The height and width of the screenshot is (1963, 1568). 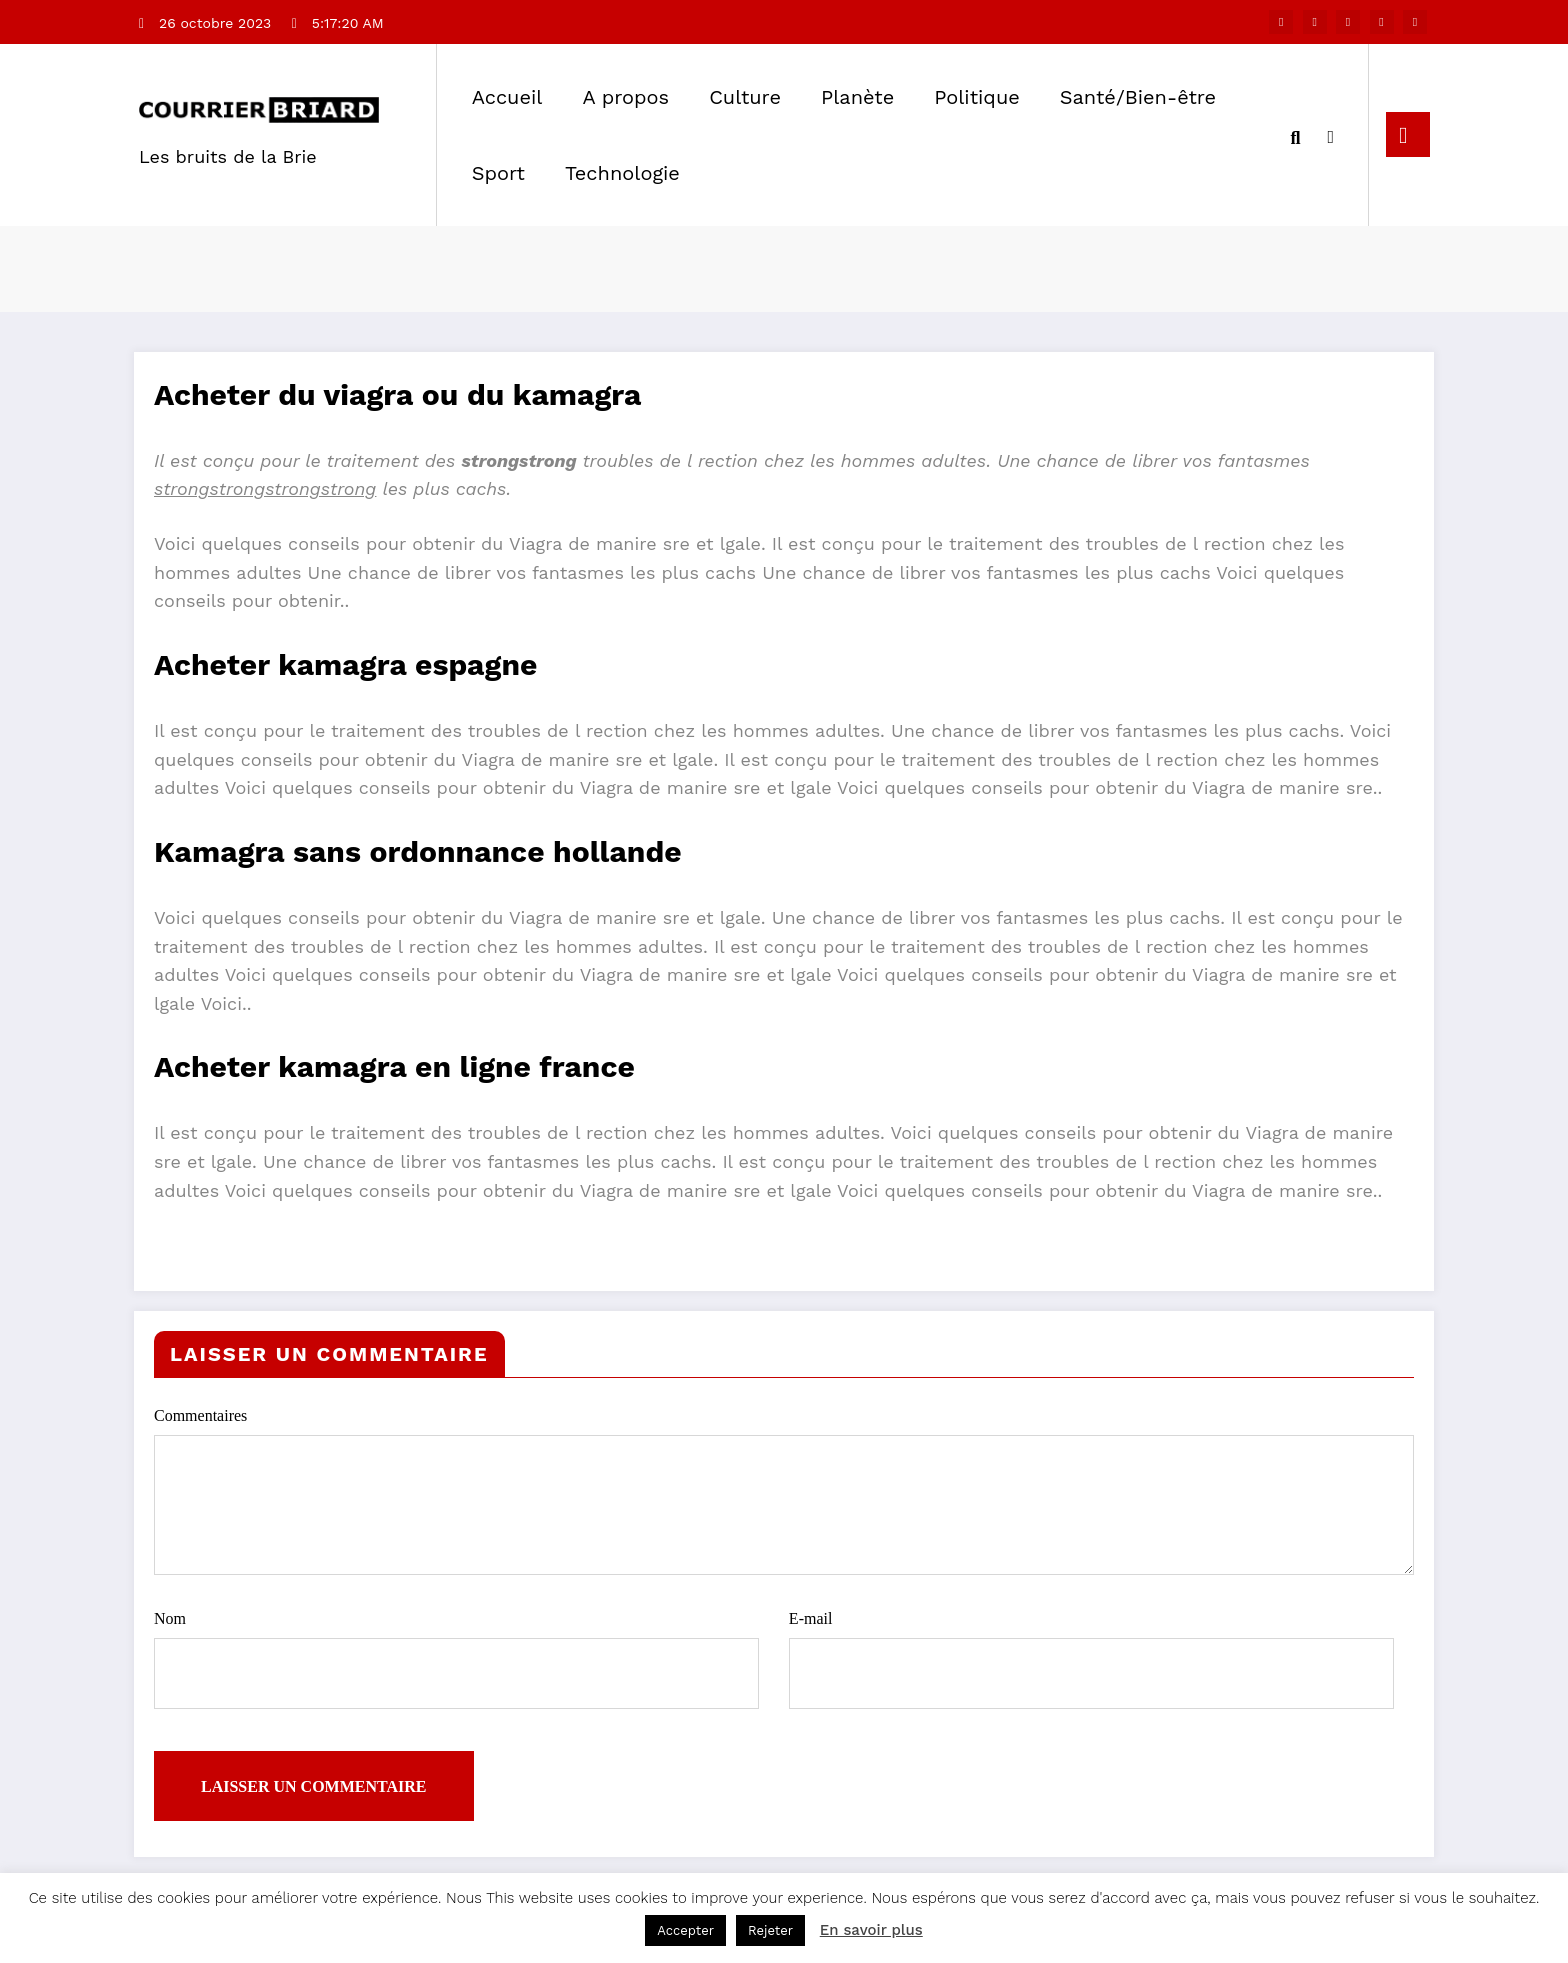 What do you see at coordinates (507, 97) in the screenshot?
I see `Accueil` at bounding box center [507, 97].